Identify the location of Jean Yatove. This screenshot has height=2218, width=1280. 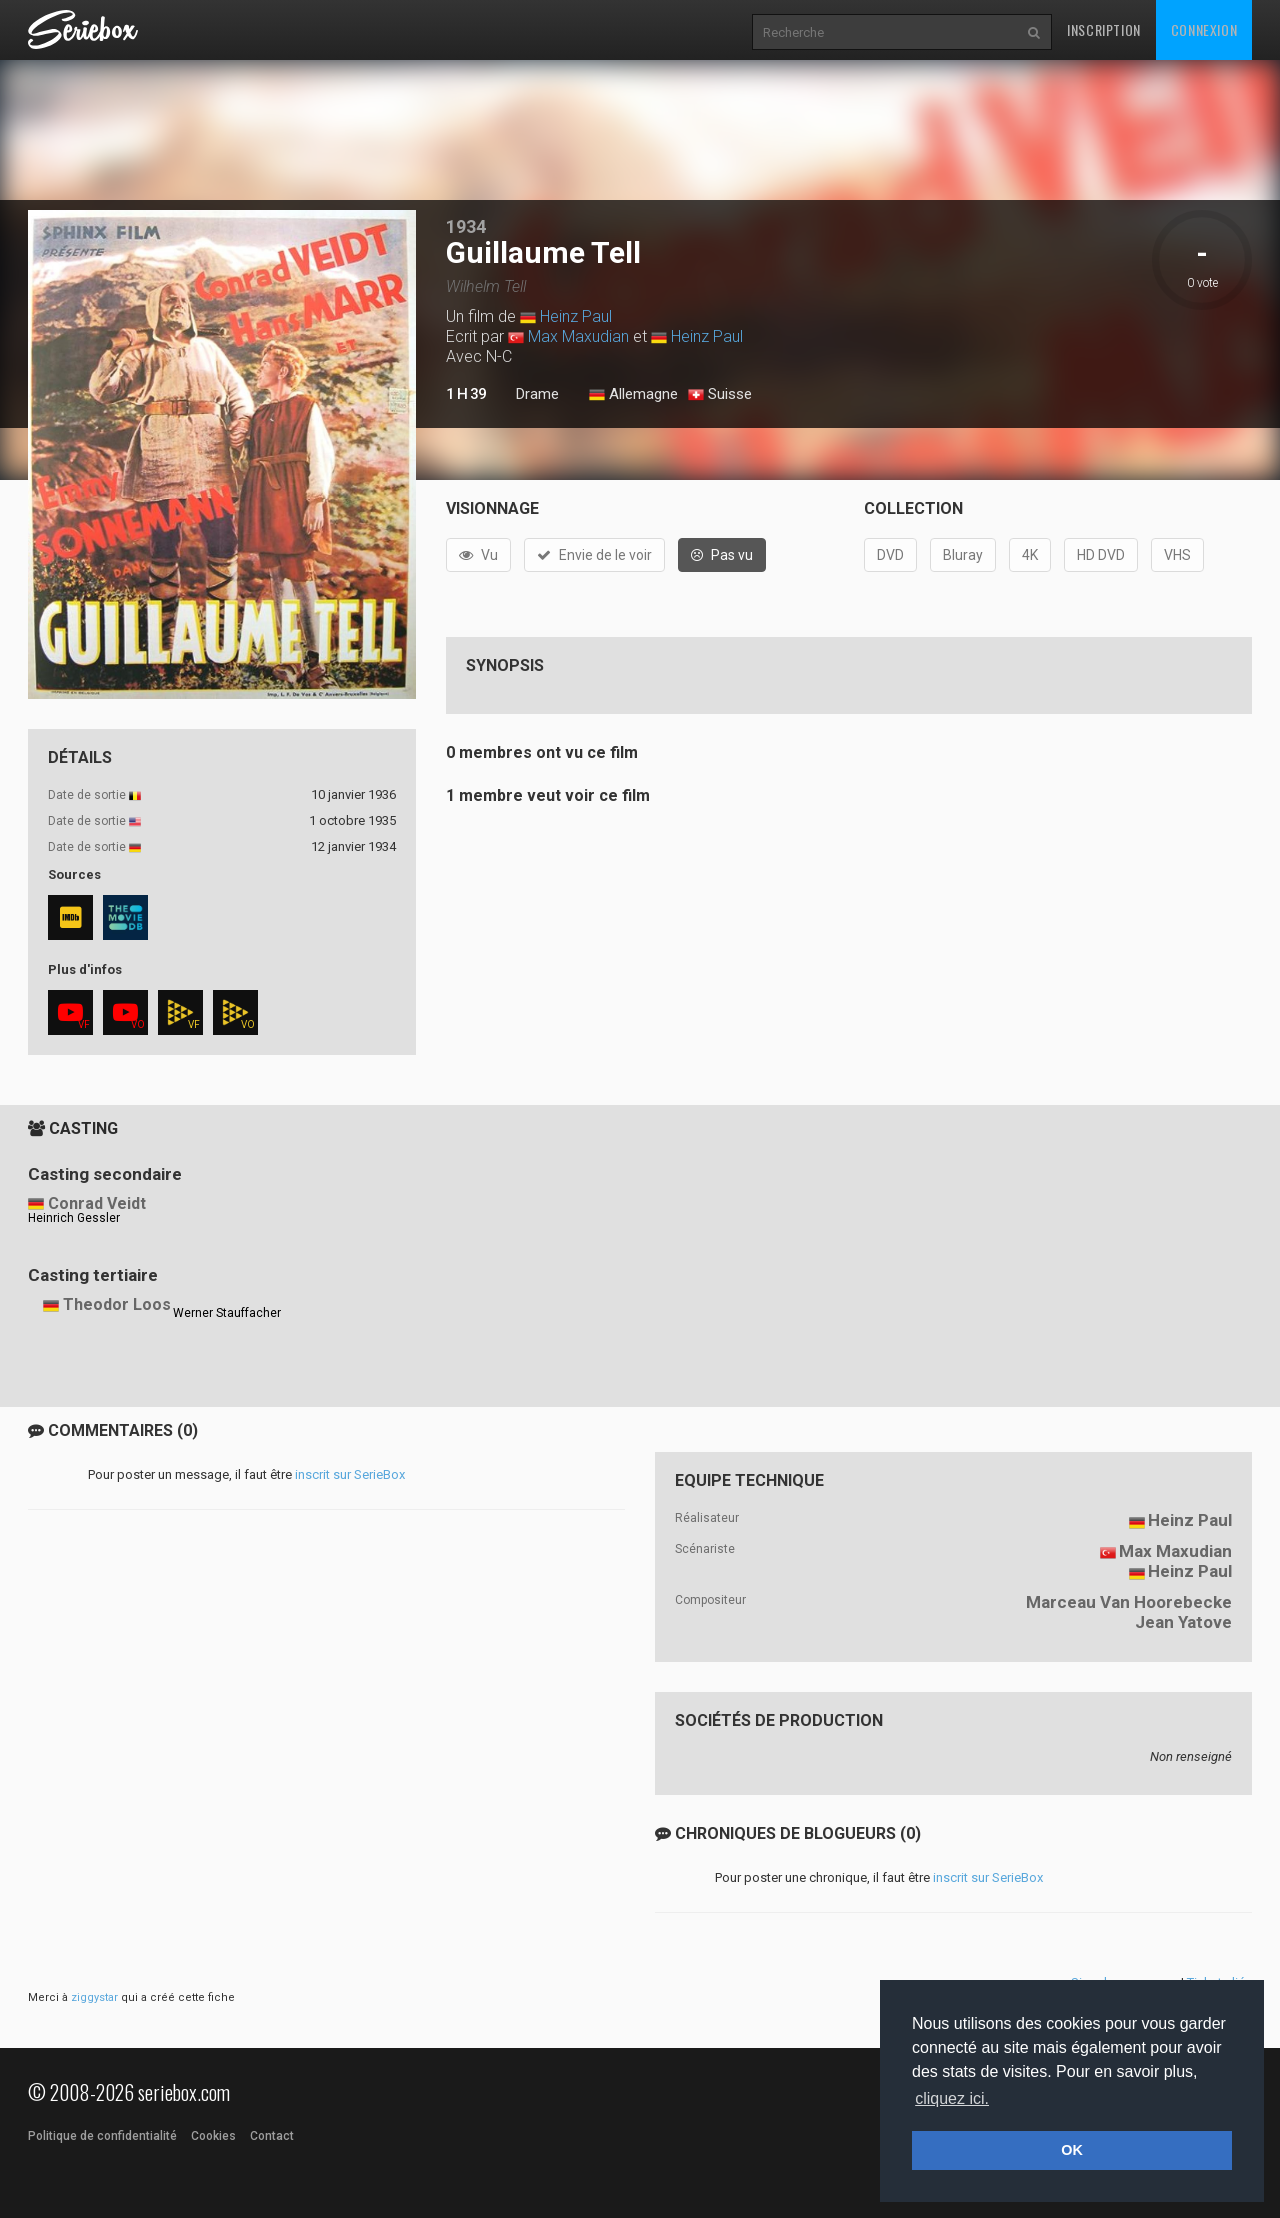
(1183, 1622).